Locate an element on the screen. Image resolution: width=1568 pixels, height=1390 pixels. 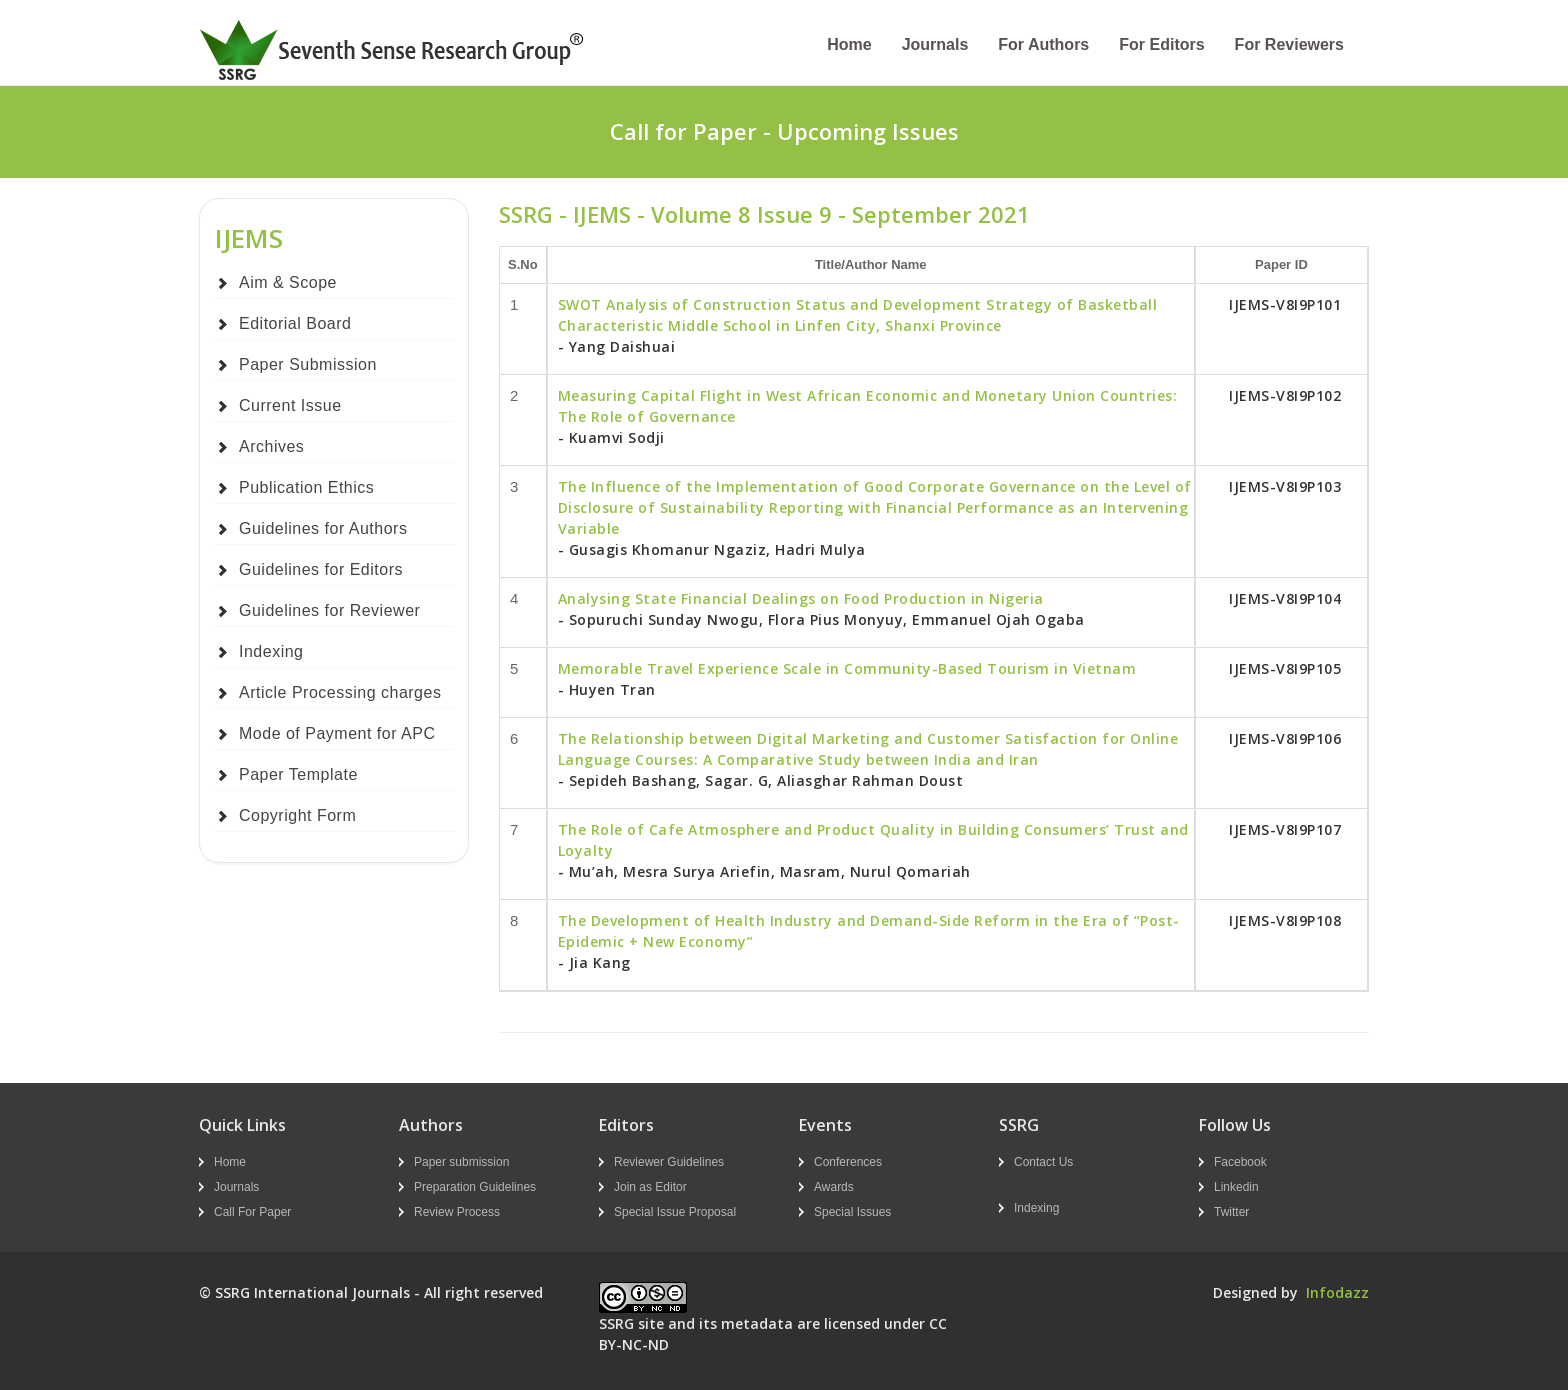
Paper Template is located at coordinates (298, 774).